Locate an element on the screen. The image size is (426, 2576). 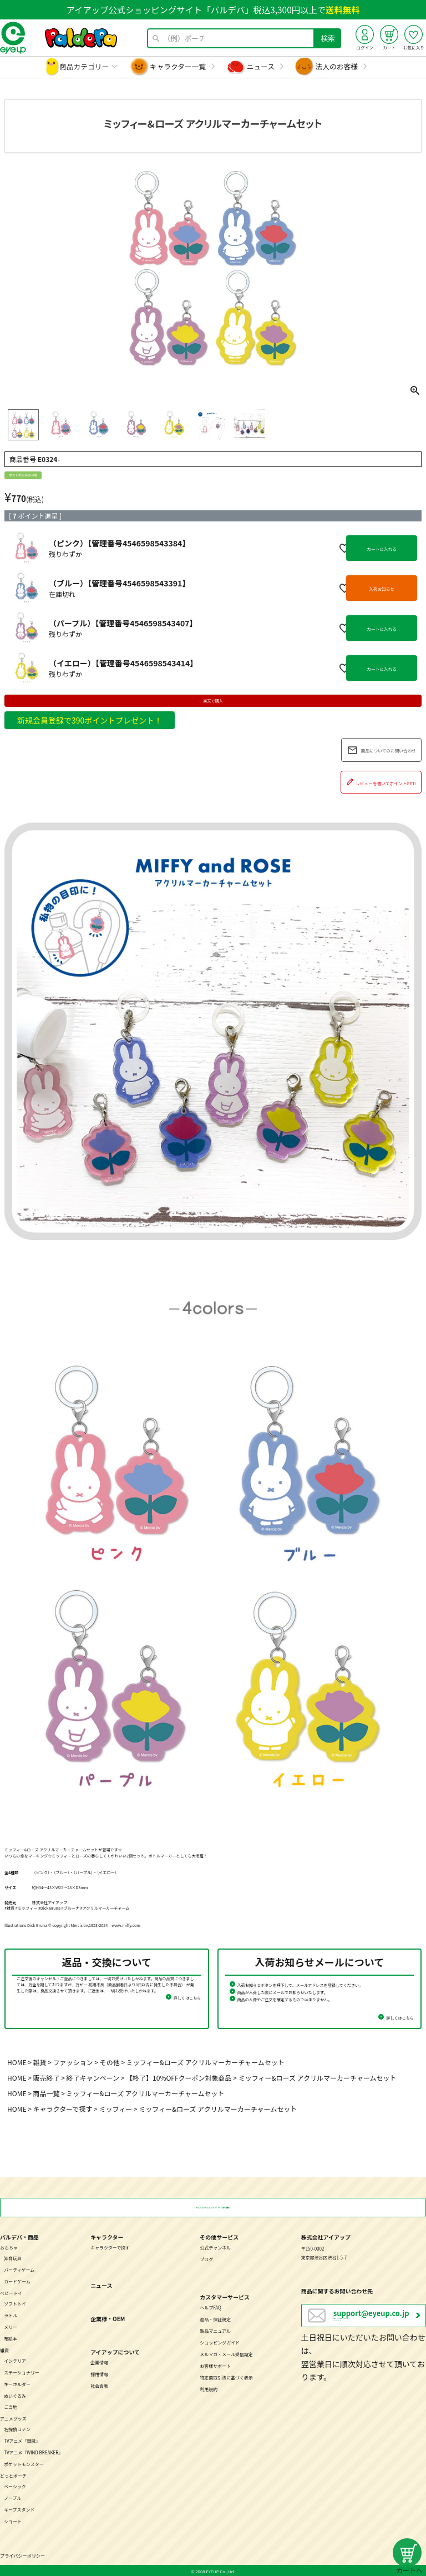
ショッピングガイド is located at coordinates (220, 2341).